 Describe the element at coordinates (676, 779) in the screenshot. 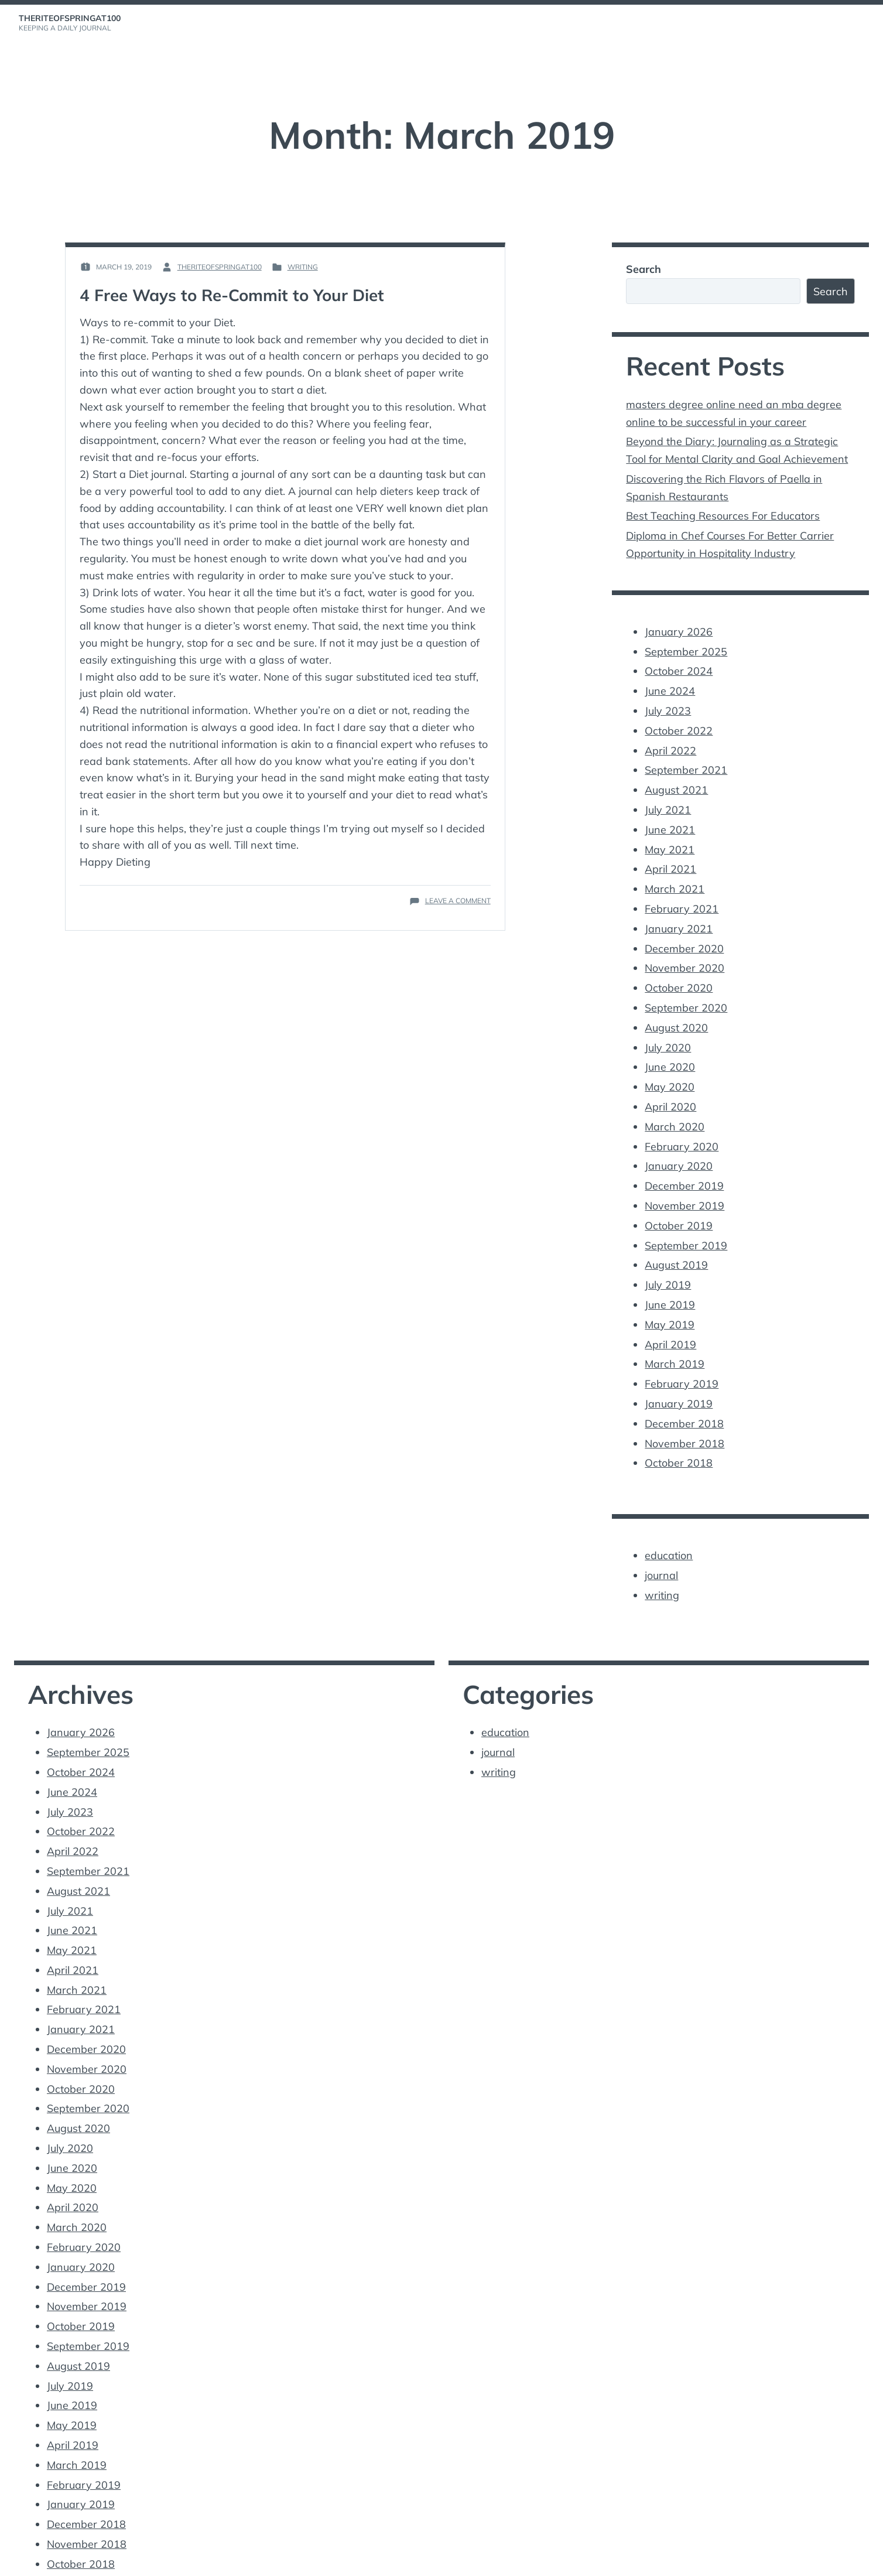

I see `August 2021` at that location.